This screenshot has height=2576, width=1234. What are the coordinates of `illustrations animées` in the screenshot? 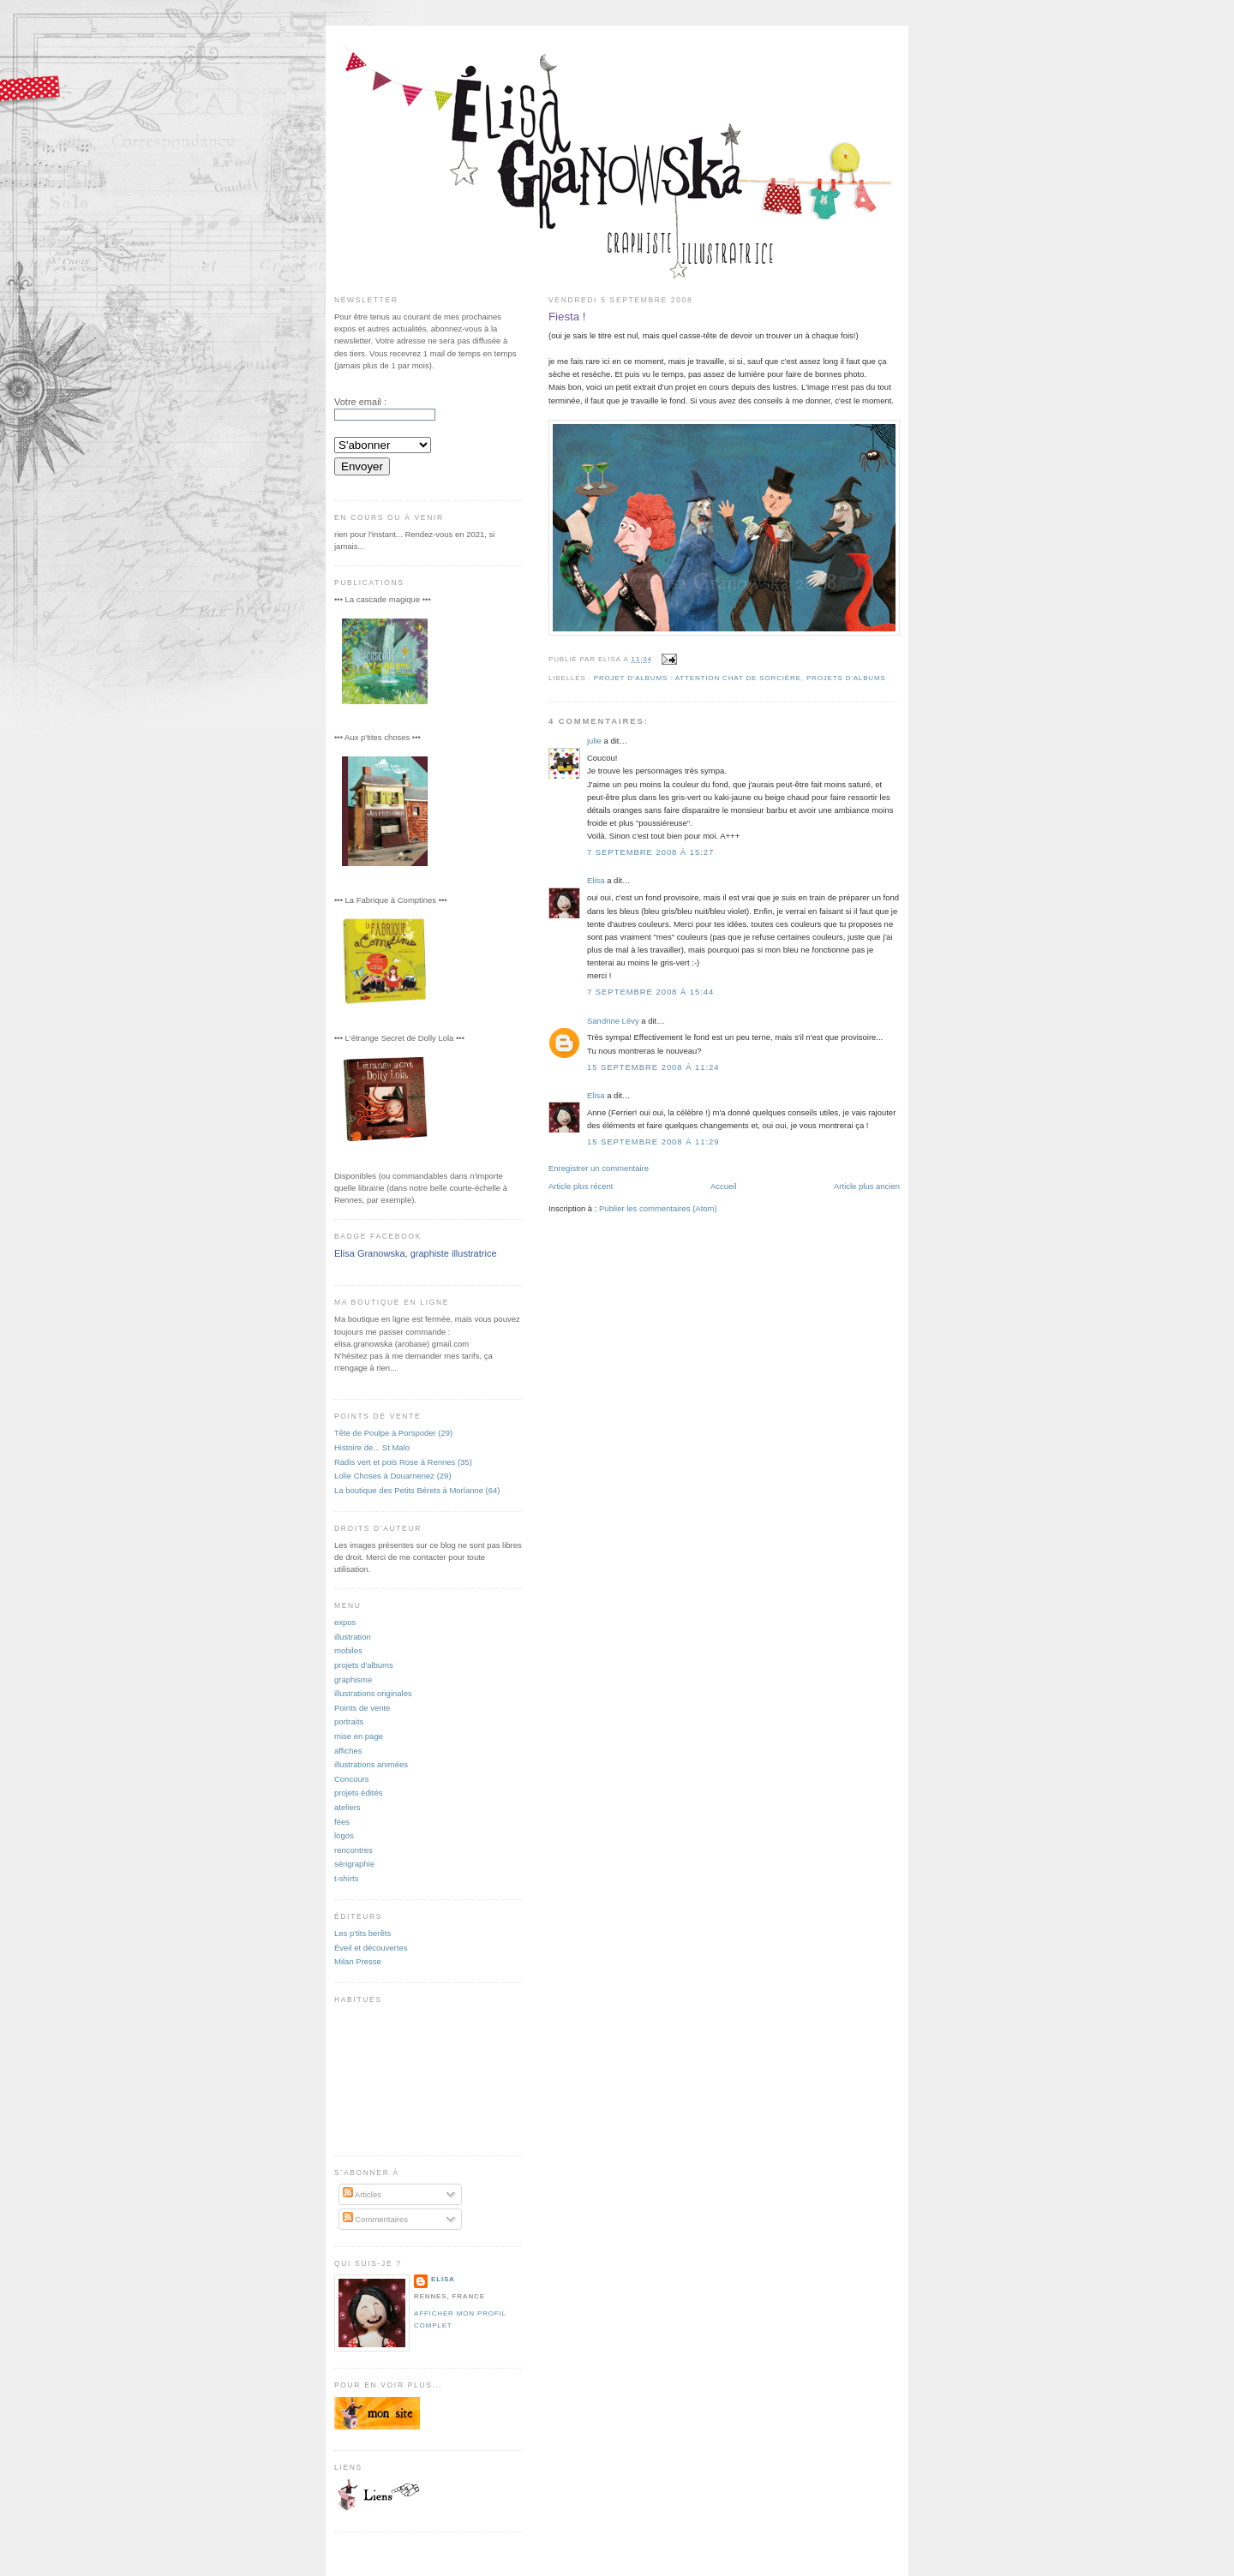 It's located at (371, 1764).